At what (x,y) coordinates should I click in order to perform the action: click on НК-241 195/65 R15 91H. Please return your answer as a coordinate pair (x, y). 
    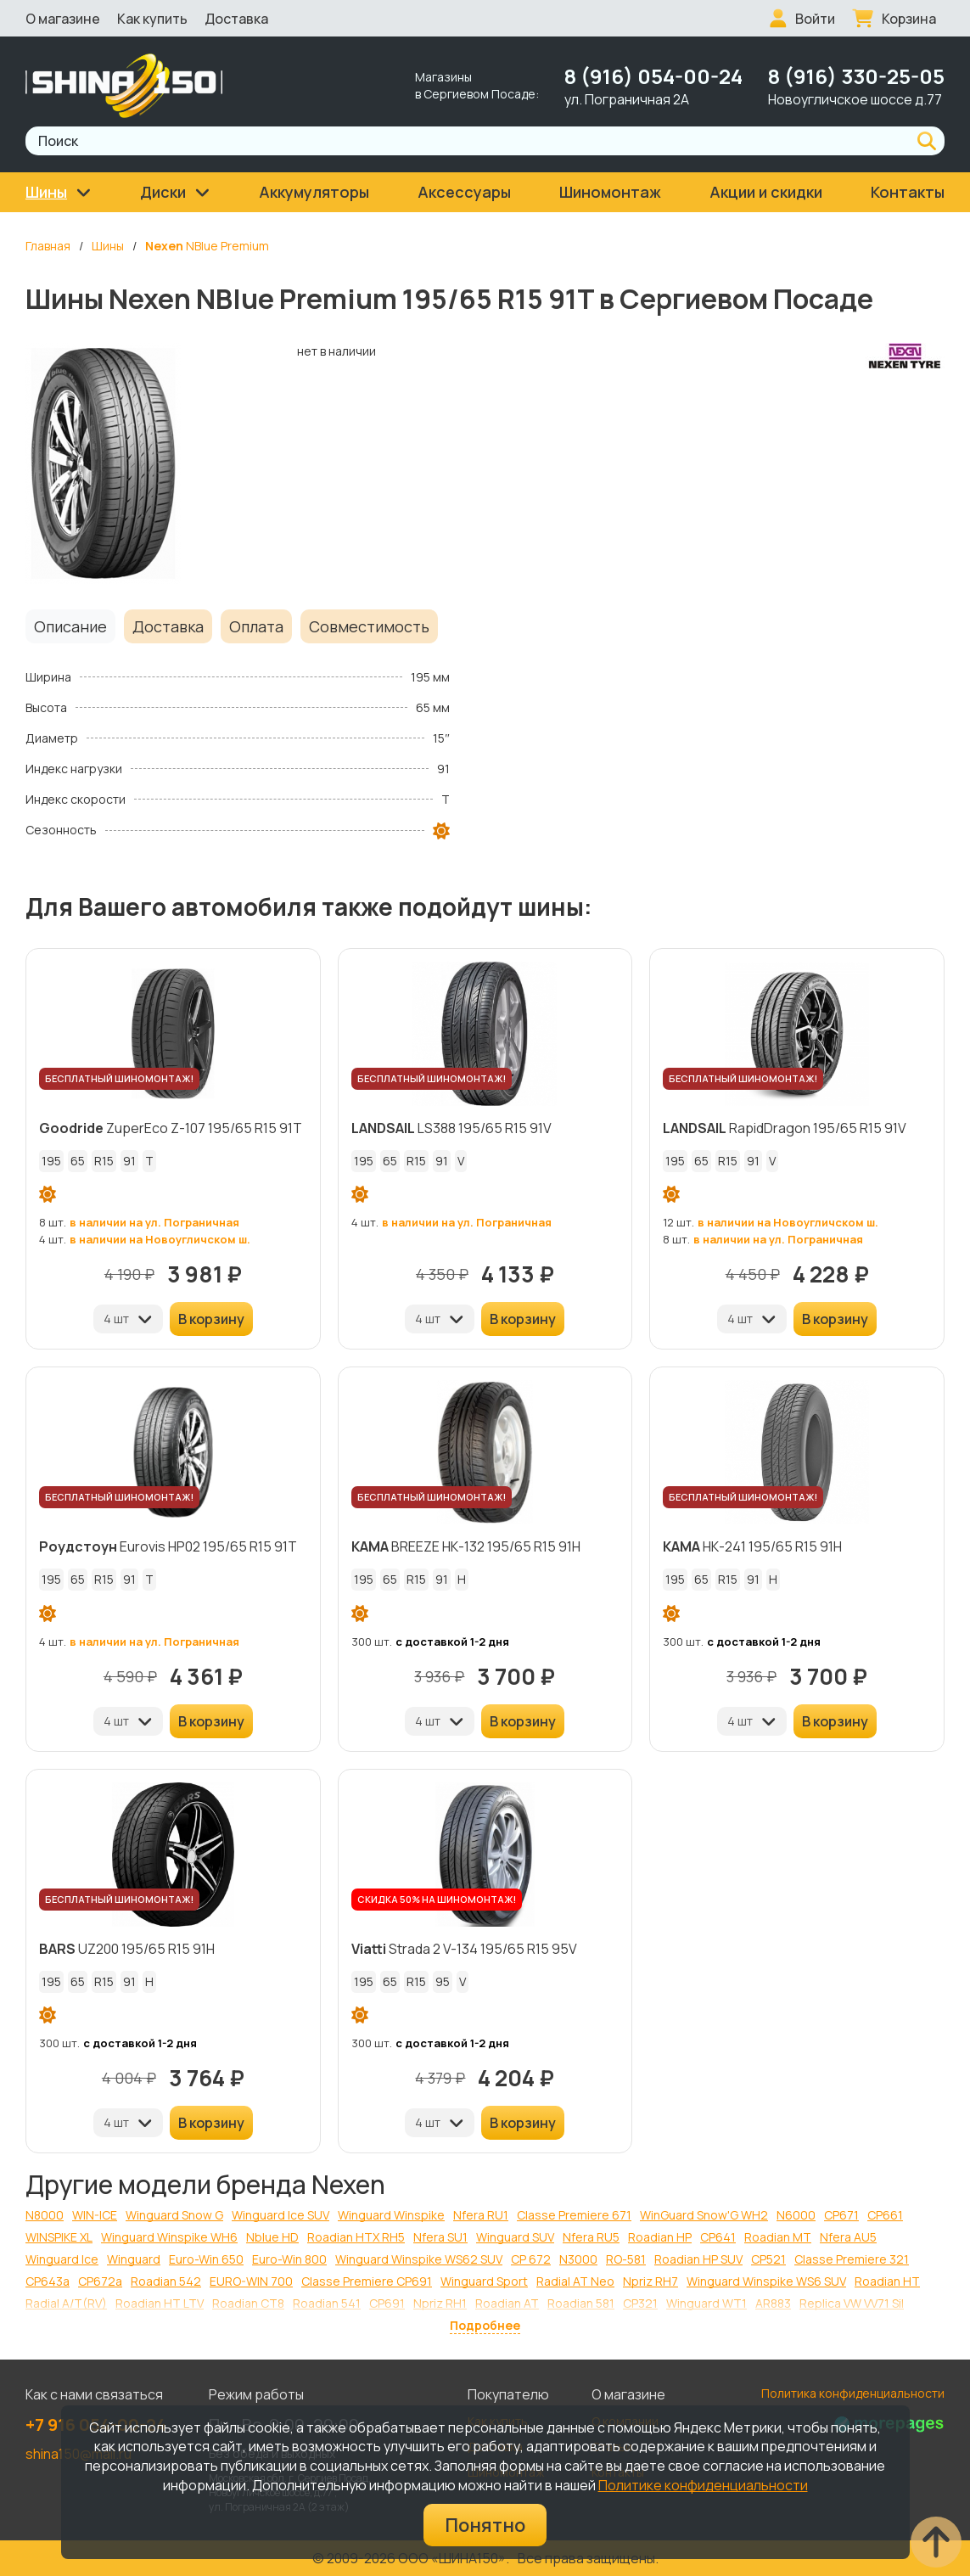
    Looking at the image, I should click on (752, 1546).